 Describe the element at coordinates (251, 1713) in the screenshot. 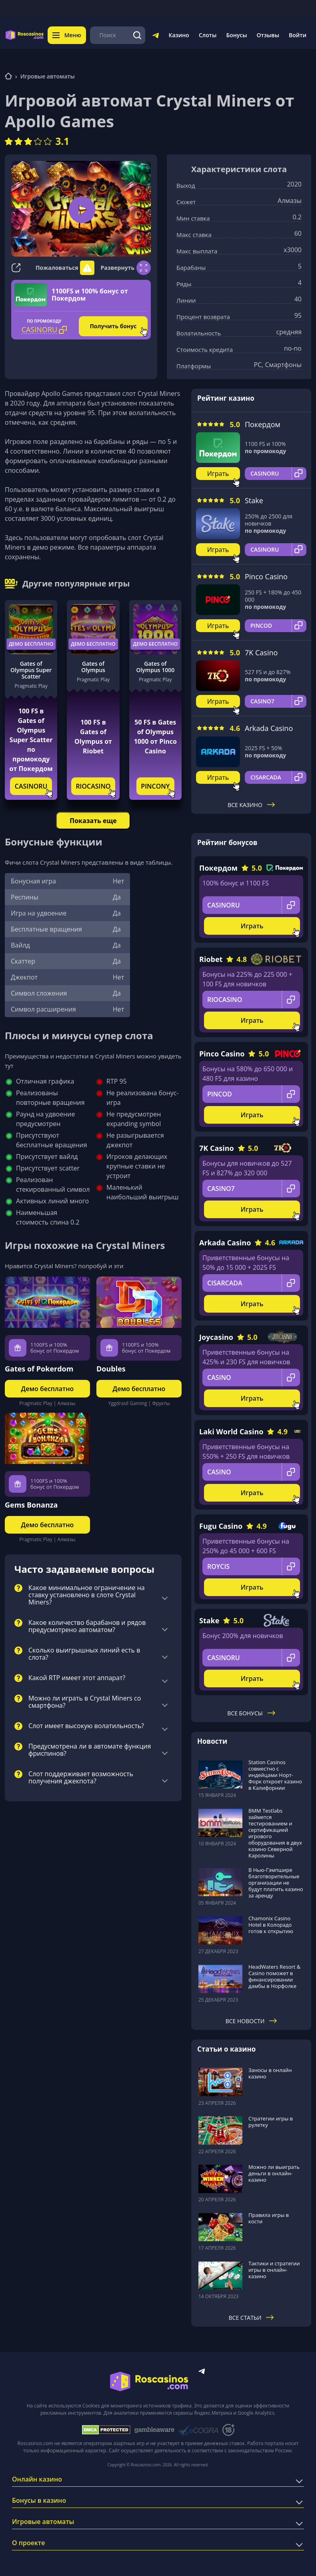

I see `Все бонусы` at that location.